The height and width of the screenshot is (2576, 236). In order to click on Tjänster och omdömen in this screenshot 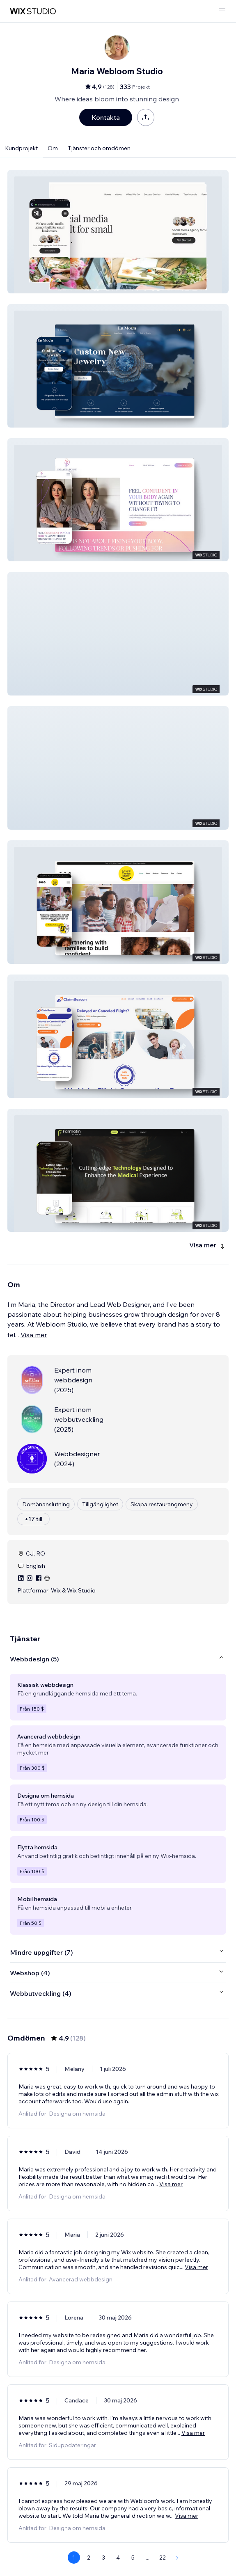, I will do `click(99, 148)`.